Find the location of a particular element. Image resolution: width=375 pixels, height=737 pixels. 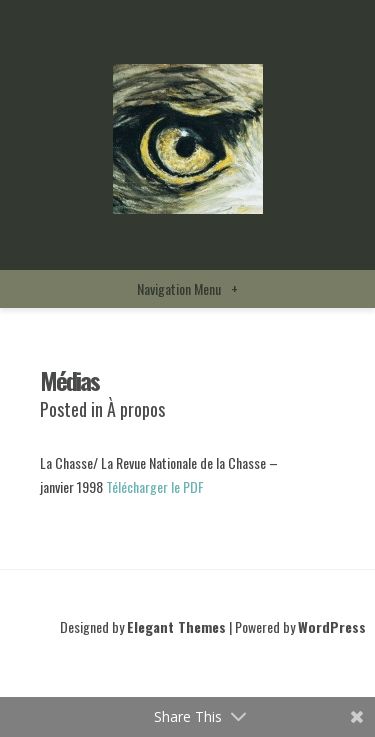

WordPress is located at coordinates (332, 626).